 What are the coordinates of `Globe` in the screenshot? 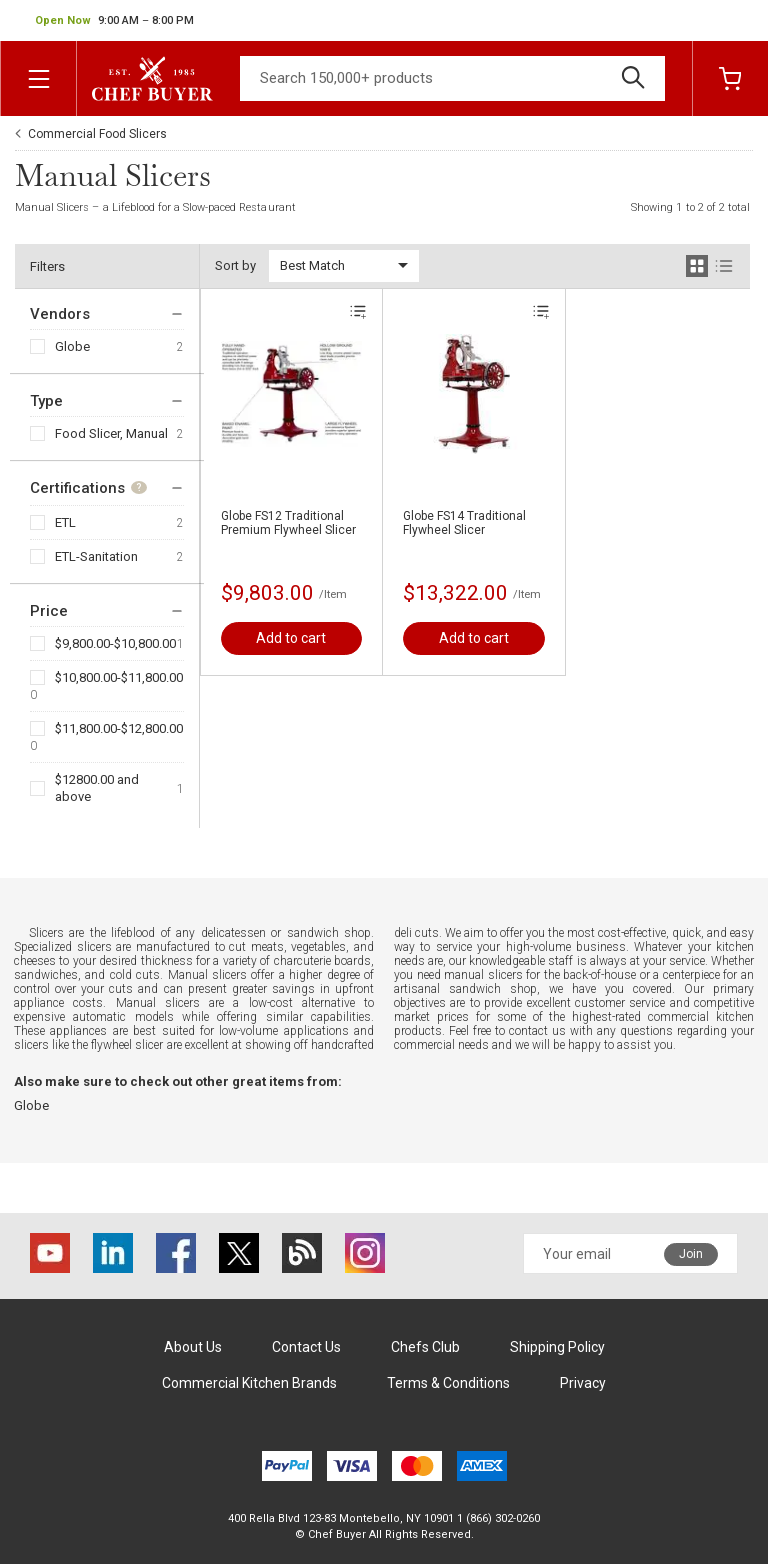 It's located at (72, 346).